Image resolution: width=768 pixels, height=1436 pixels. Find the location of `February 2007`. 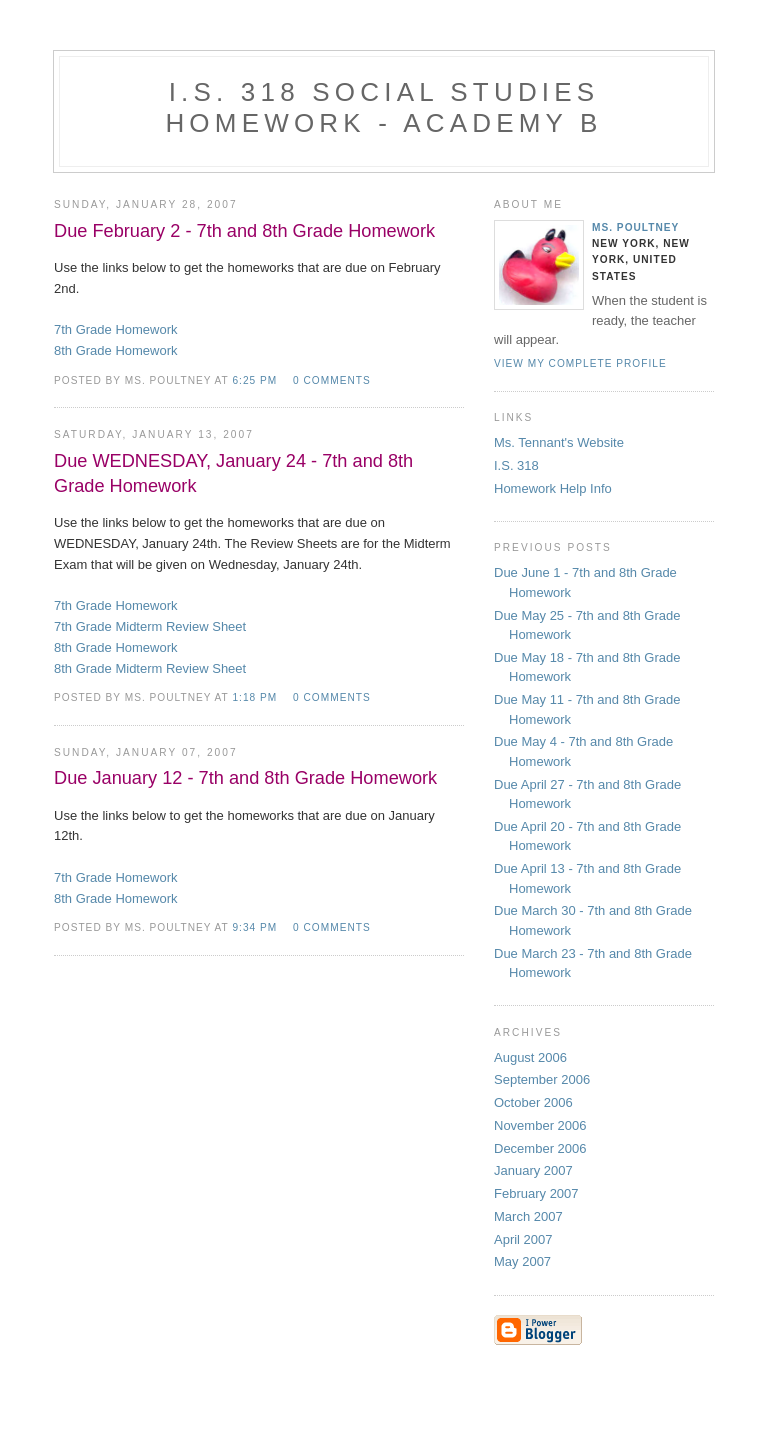

February 2007 is located at coordinates (536, 1193).